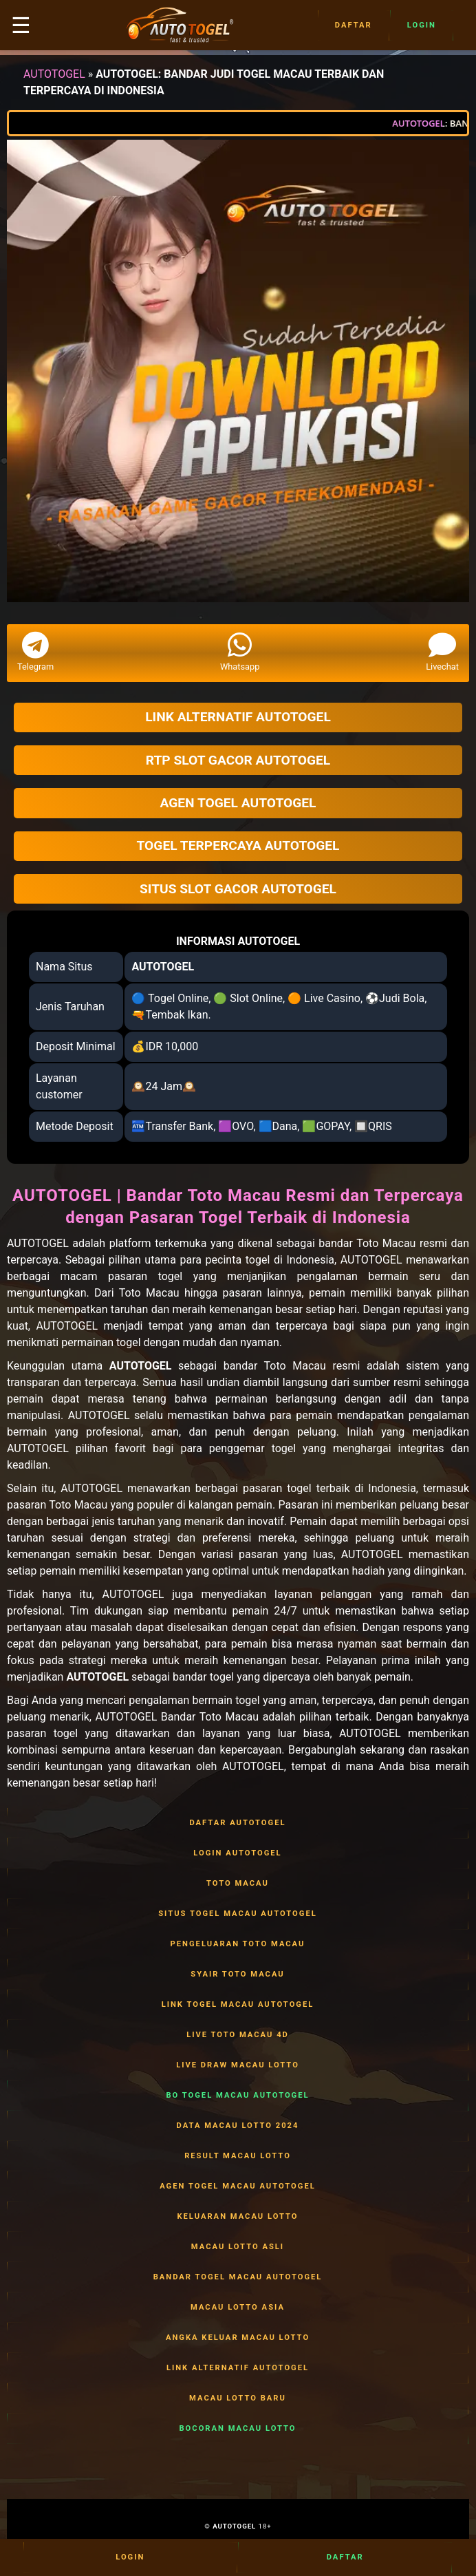 Image resolution: width=476 pixels, height=2576 pixels. What do you see at coordinates (237, 1853) in the screenshot?
I see `LOGIN AUTOTOGEL` at bounding box center [237, 1853].